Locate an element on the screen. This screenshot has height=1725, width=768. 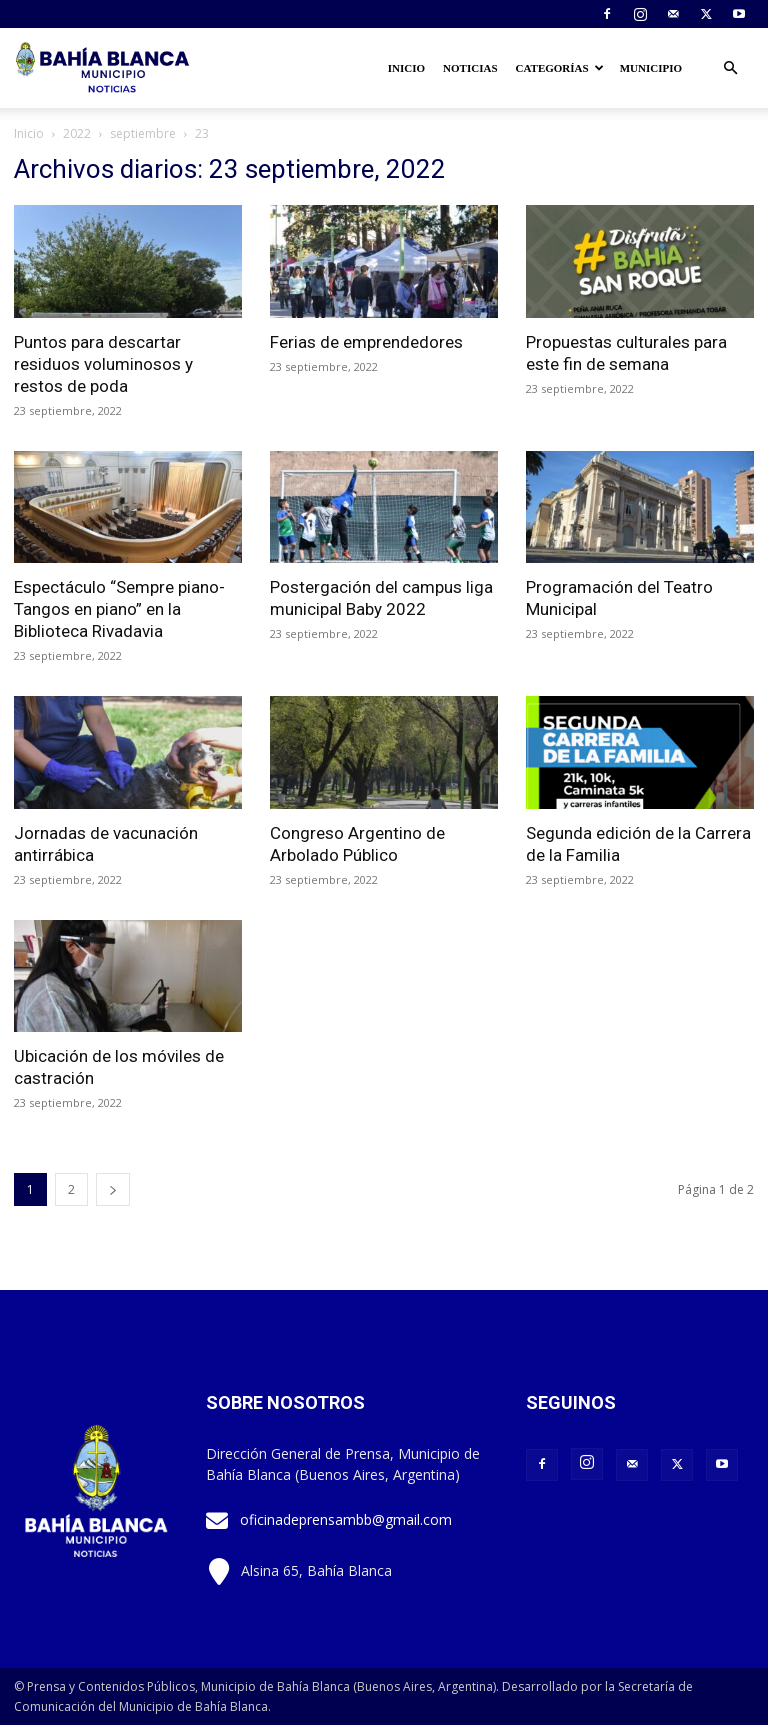
[Logo] is located at coordinates (104, 68).